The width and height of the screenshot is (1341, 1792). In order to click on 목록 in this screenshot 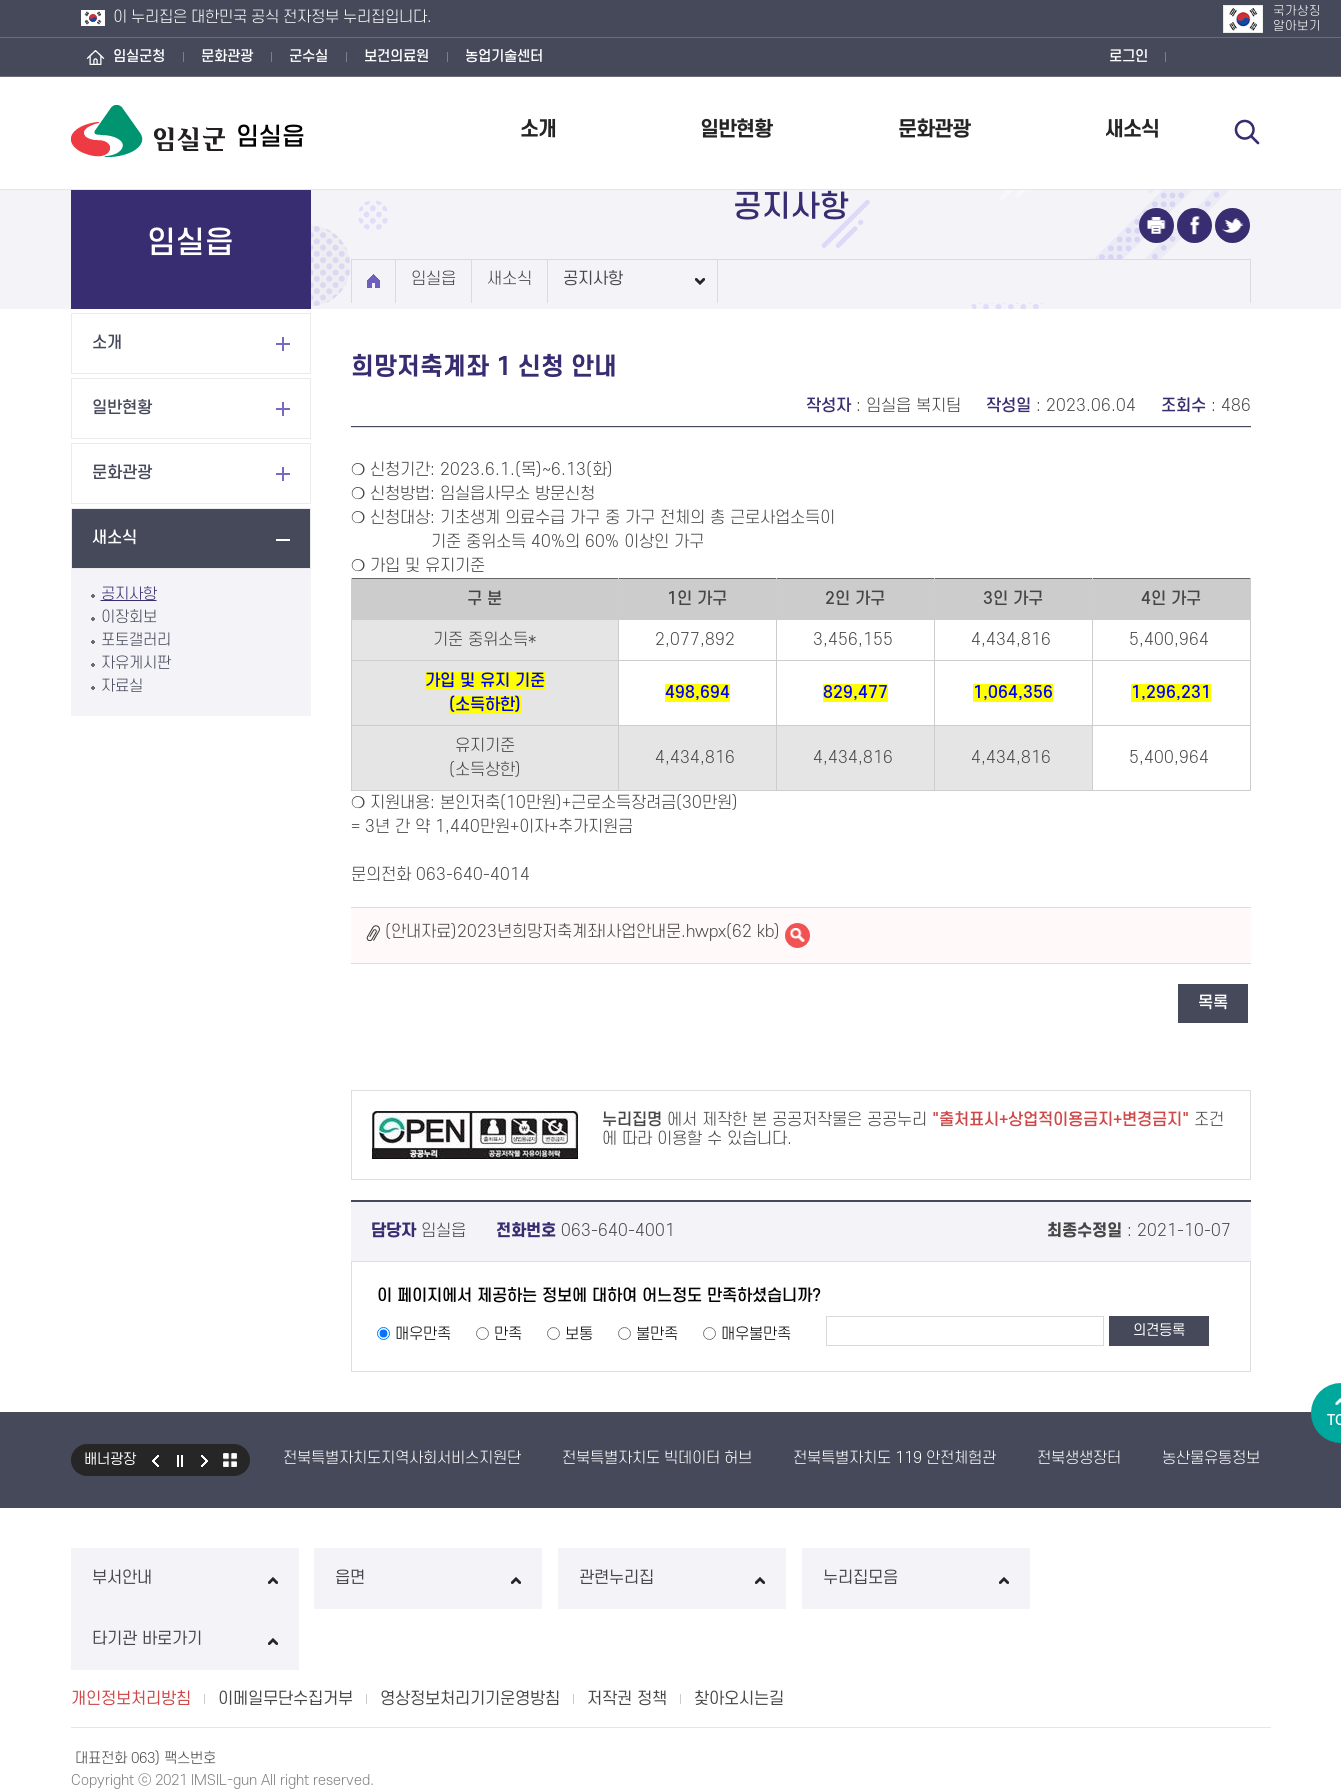, I will do `click(1213, 1003)`.